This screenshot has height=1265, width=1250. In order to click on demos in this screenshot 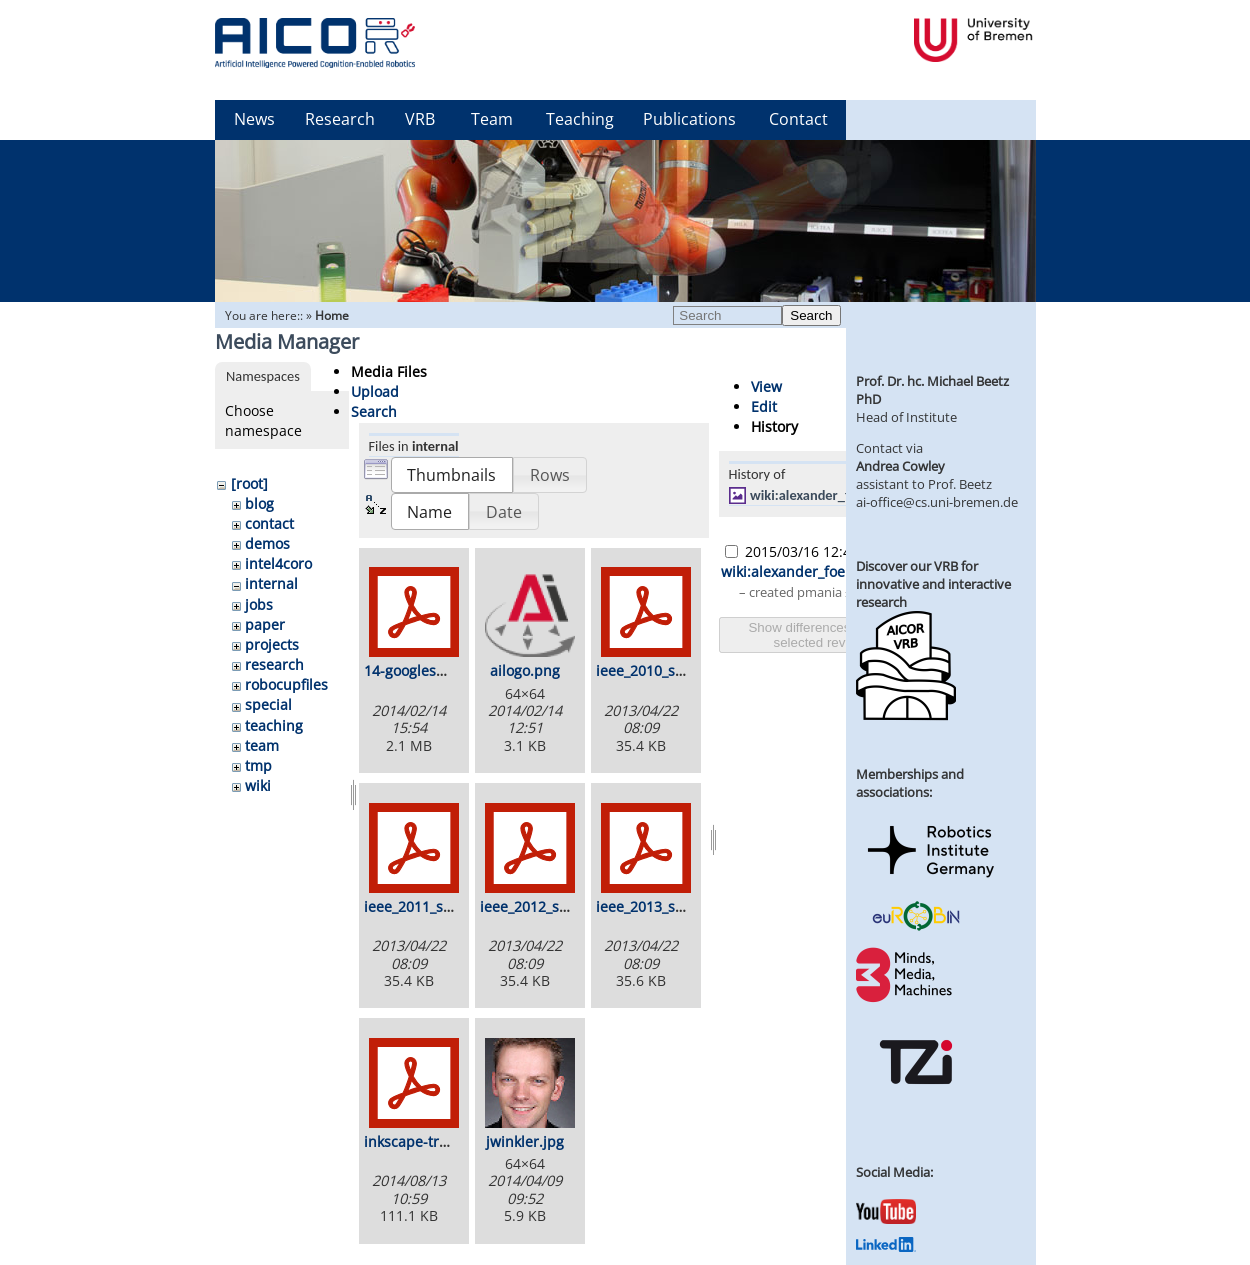, I will do `click(267, 543)`.